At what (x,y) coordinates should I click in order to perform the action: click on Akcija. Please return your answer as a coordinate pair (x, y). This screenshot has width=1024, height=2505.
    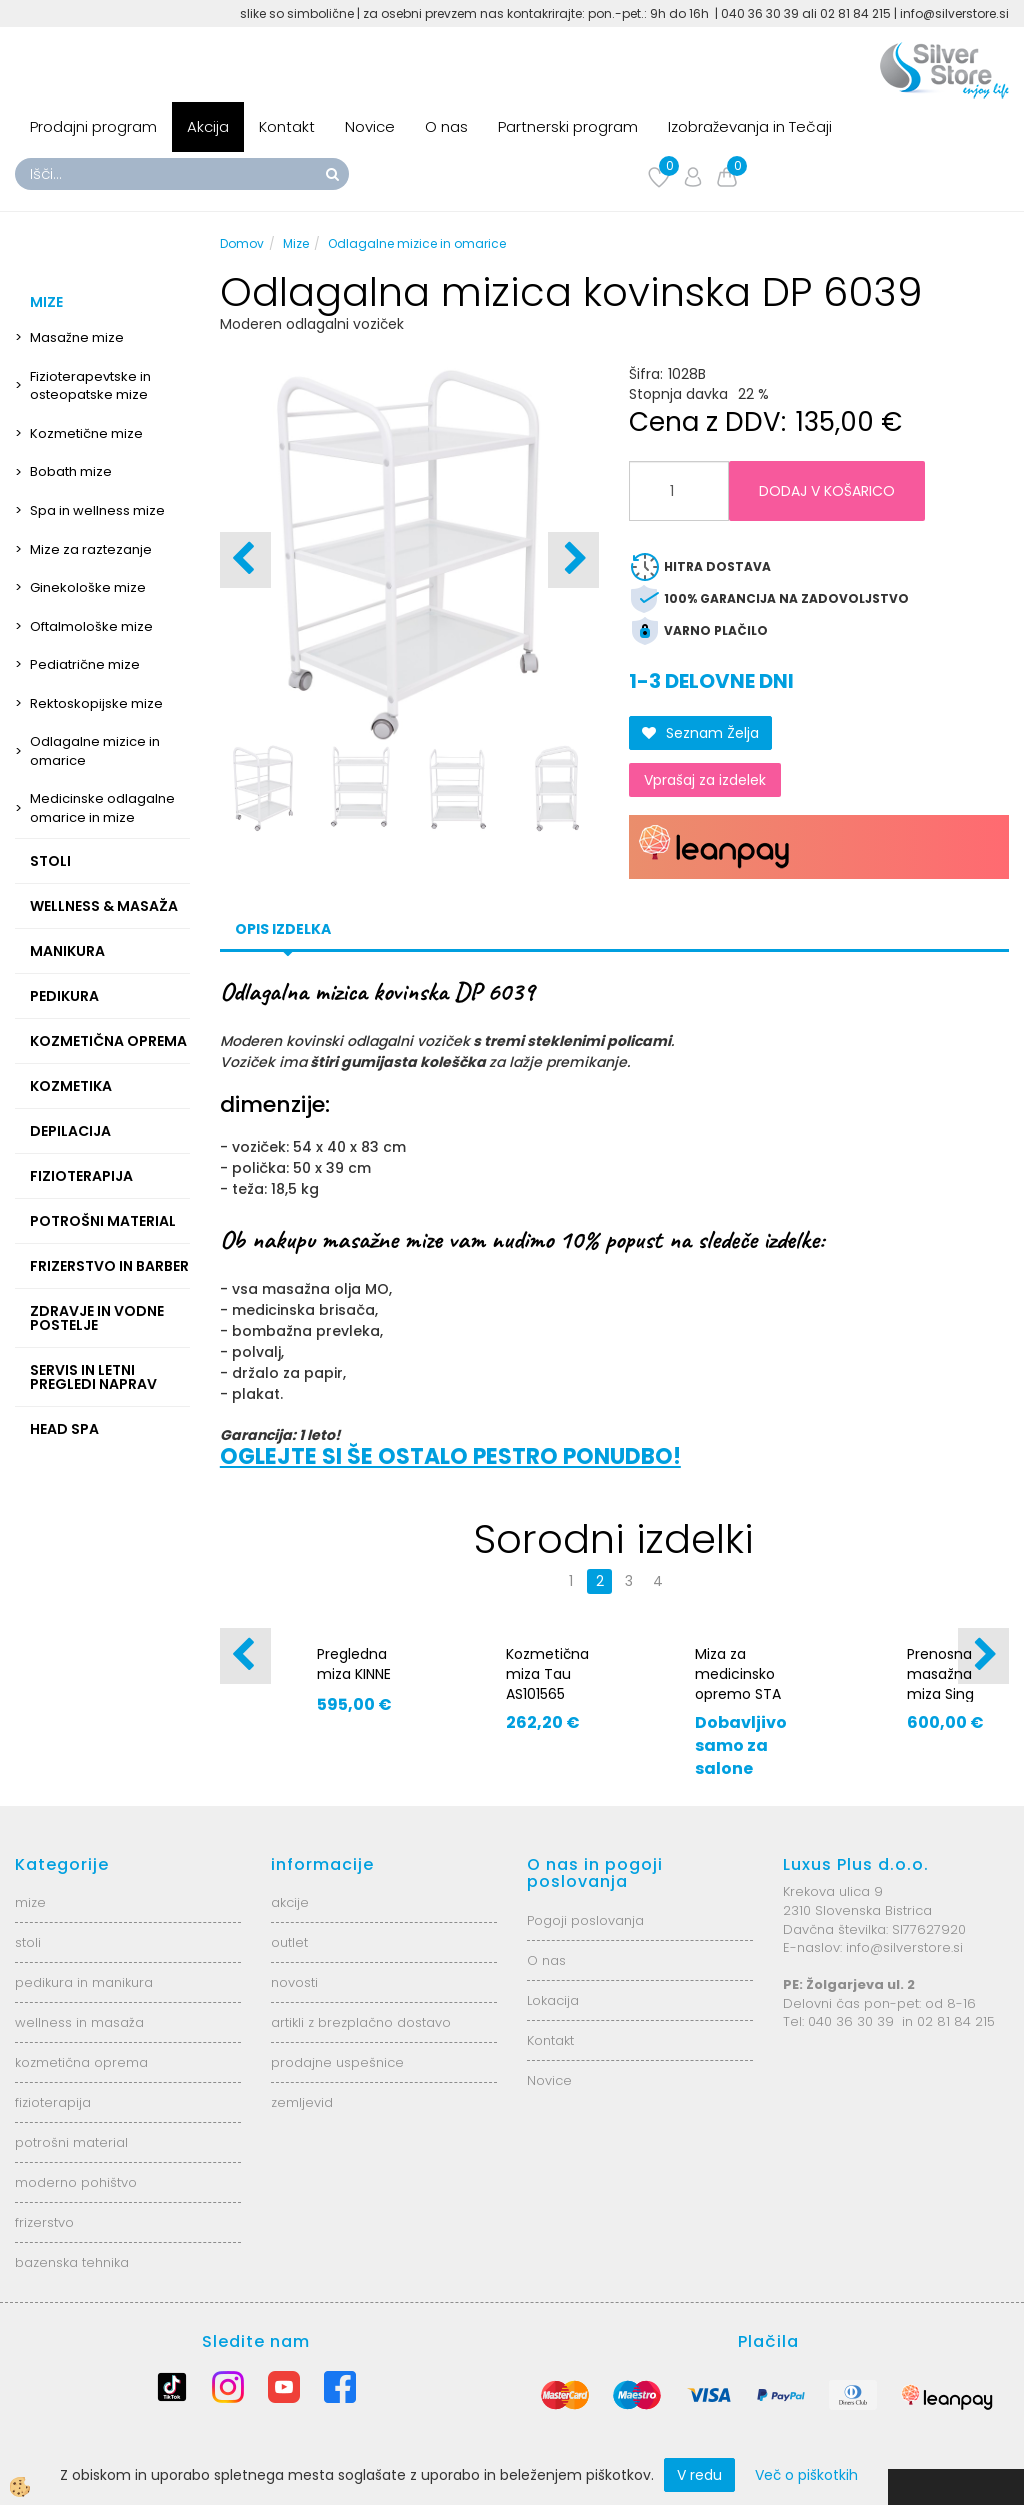
    Looking at the image, I should click on (208, 126).